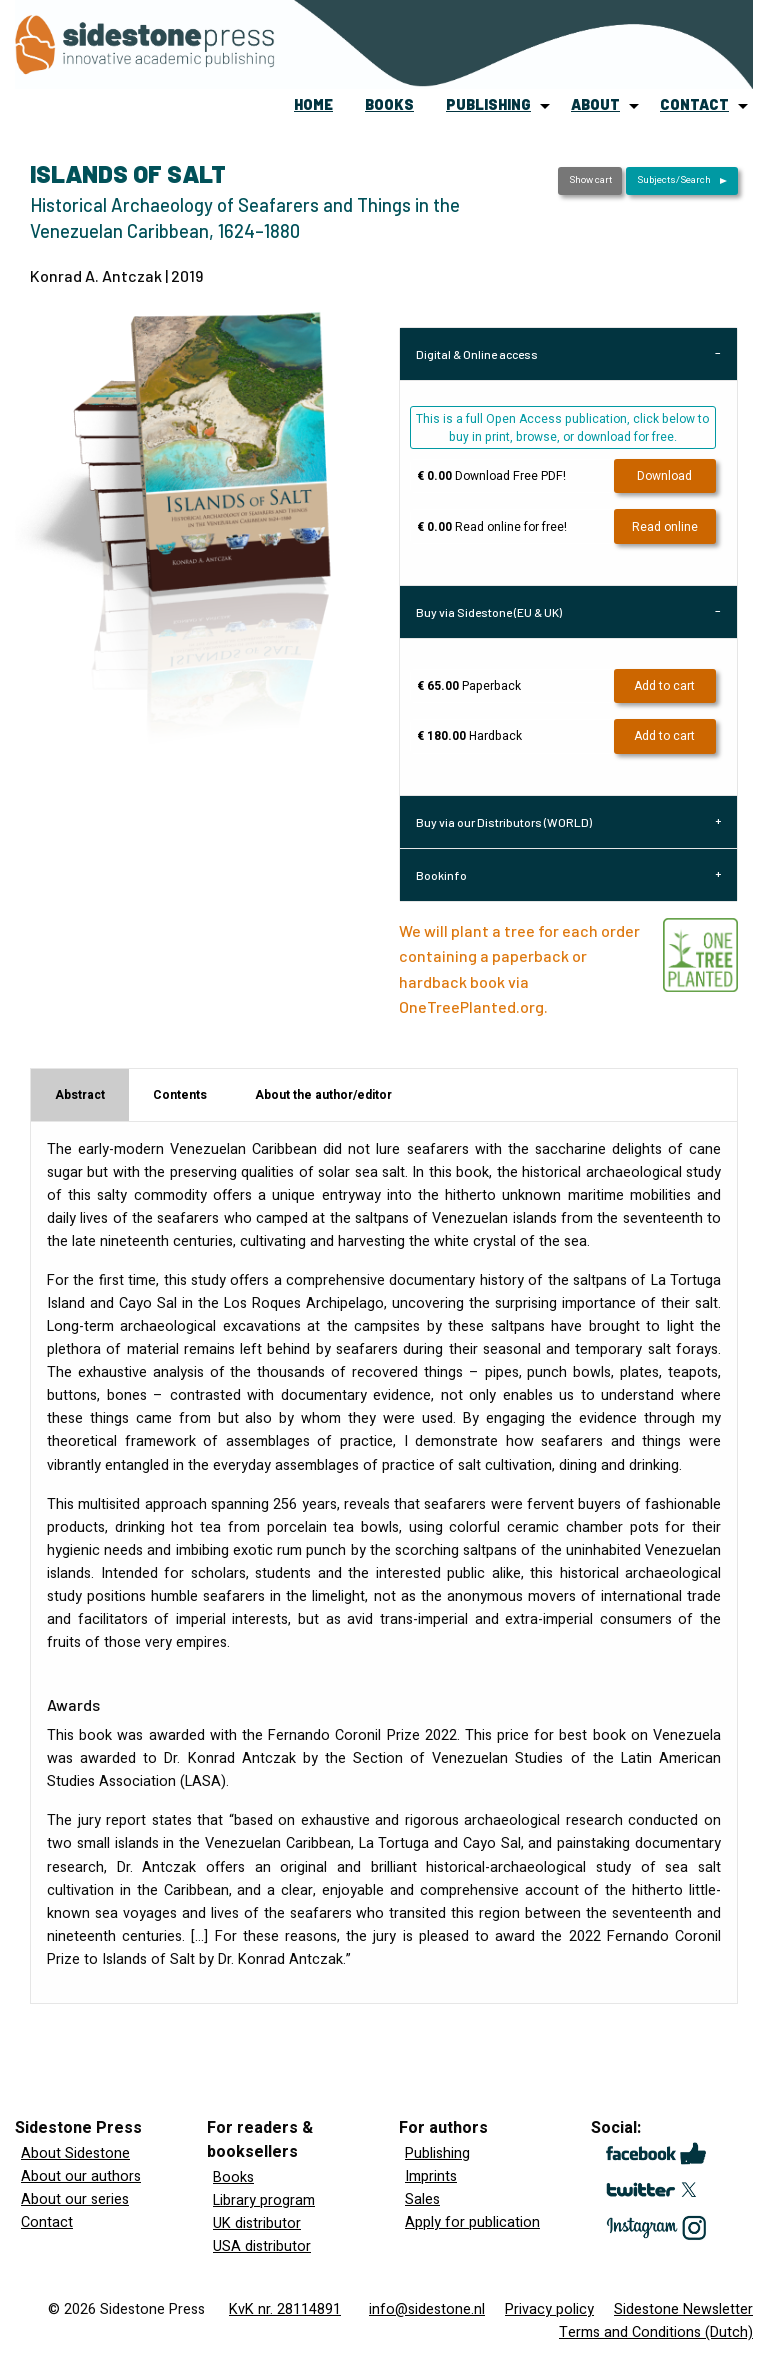  I want to click on Show cart, so click(590, 180).